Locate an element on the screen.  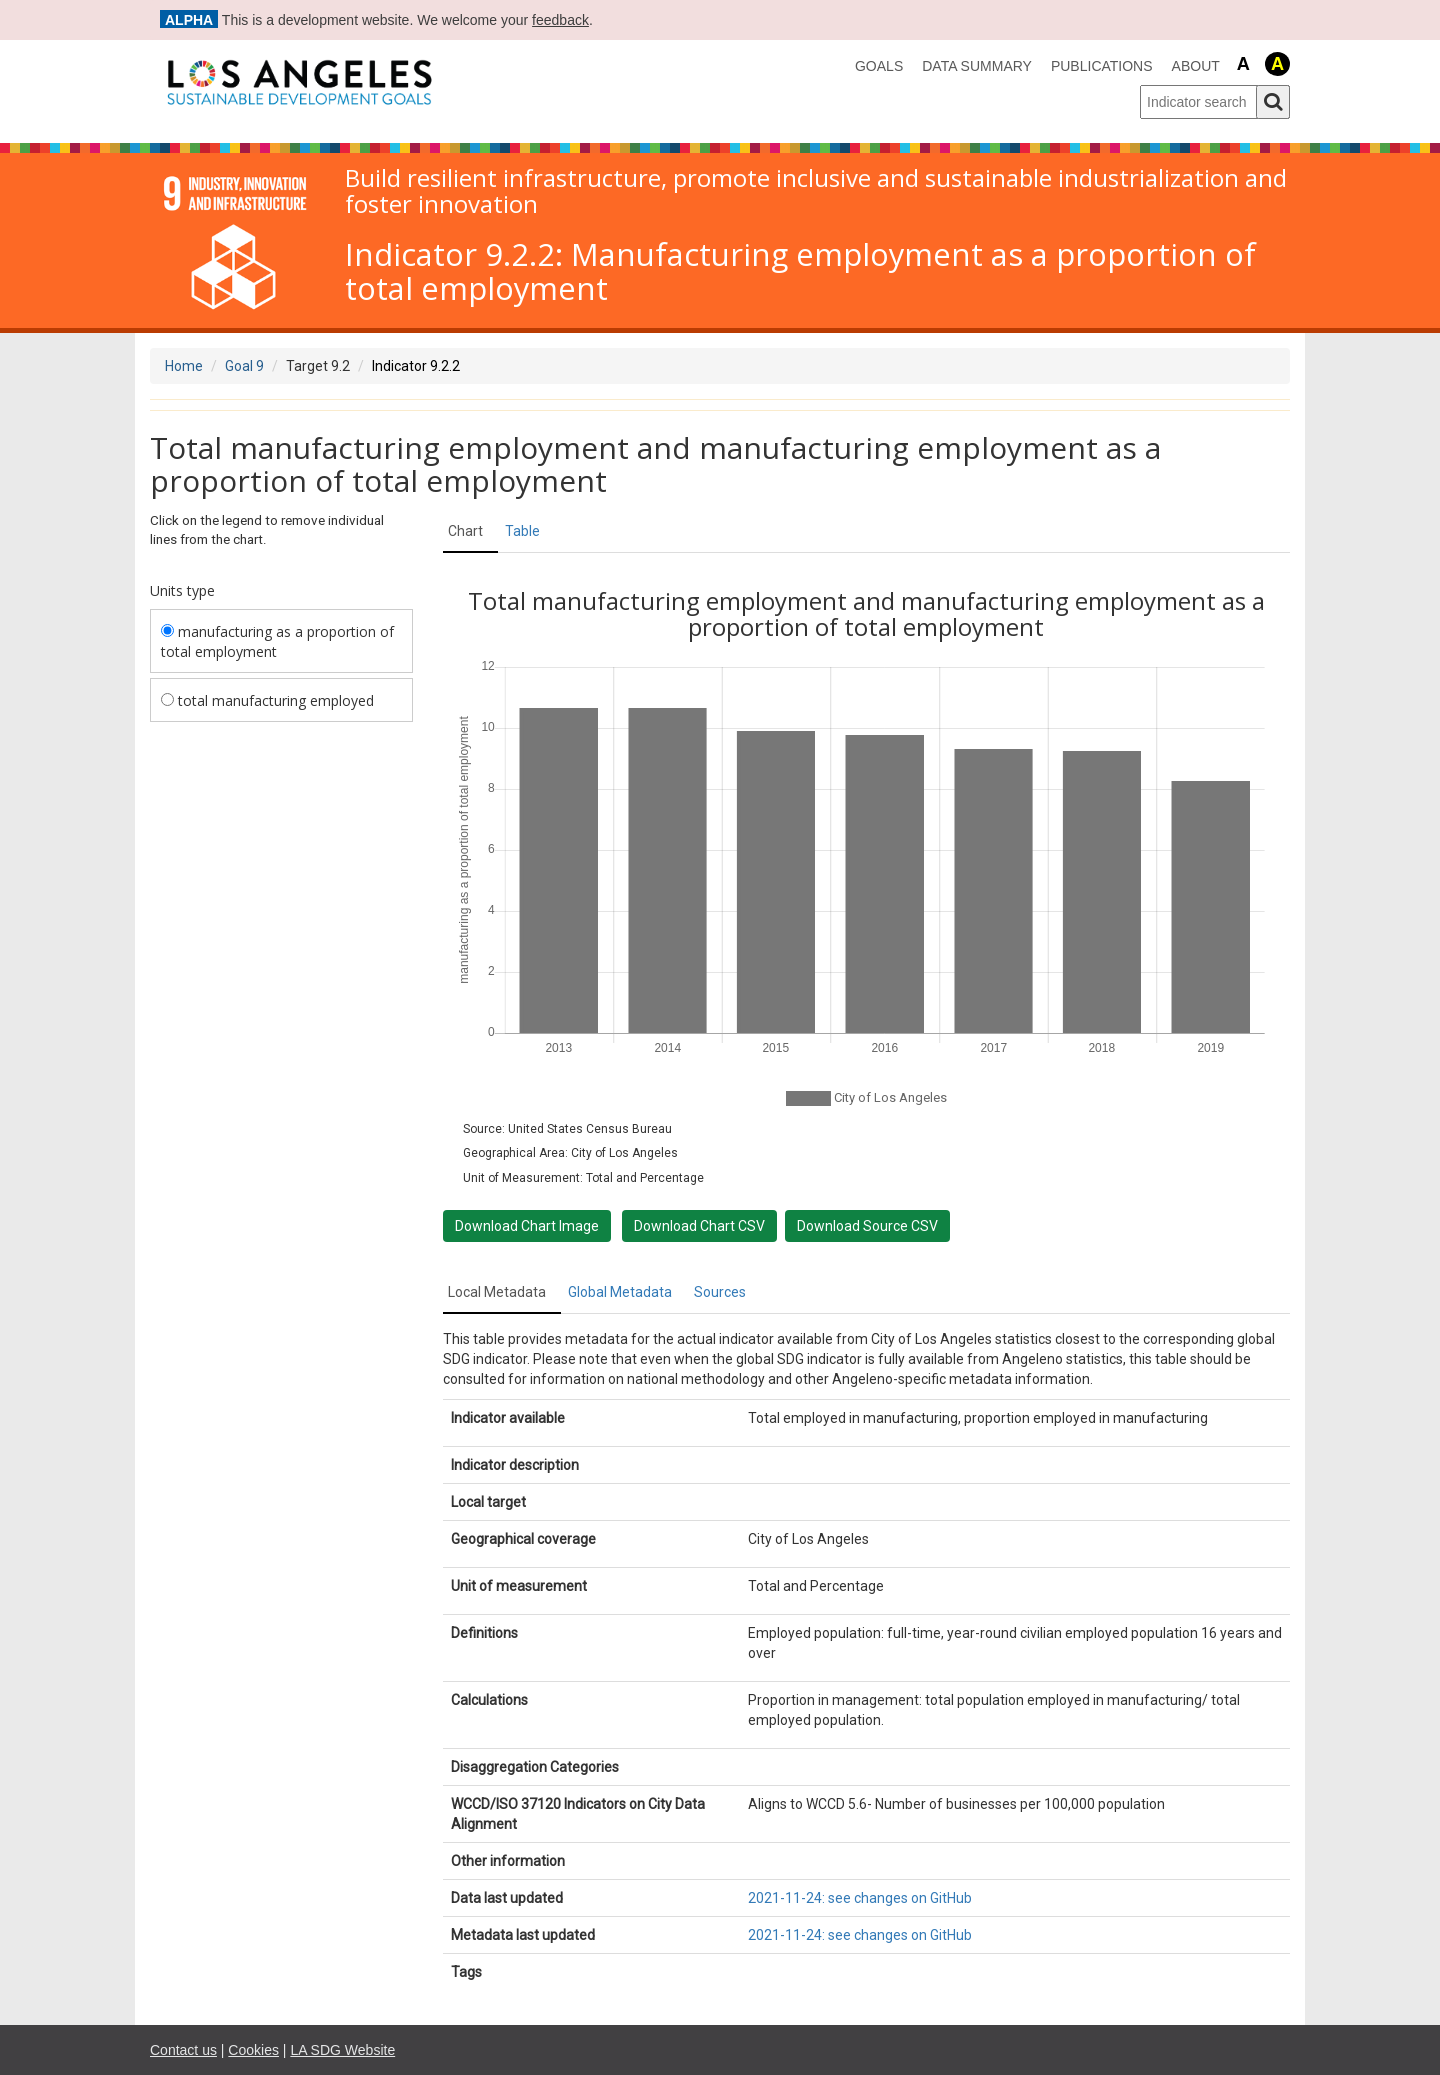
Build resilient infrastructure, promote inclusive and sustainable industrialization and foster innovation is located at coordinates (816, 191).